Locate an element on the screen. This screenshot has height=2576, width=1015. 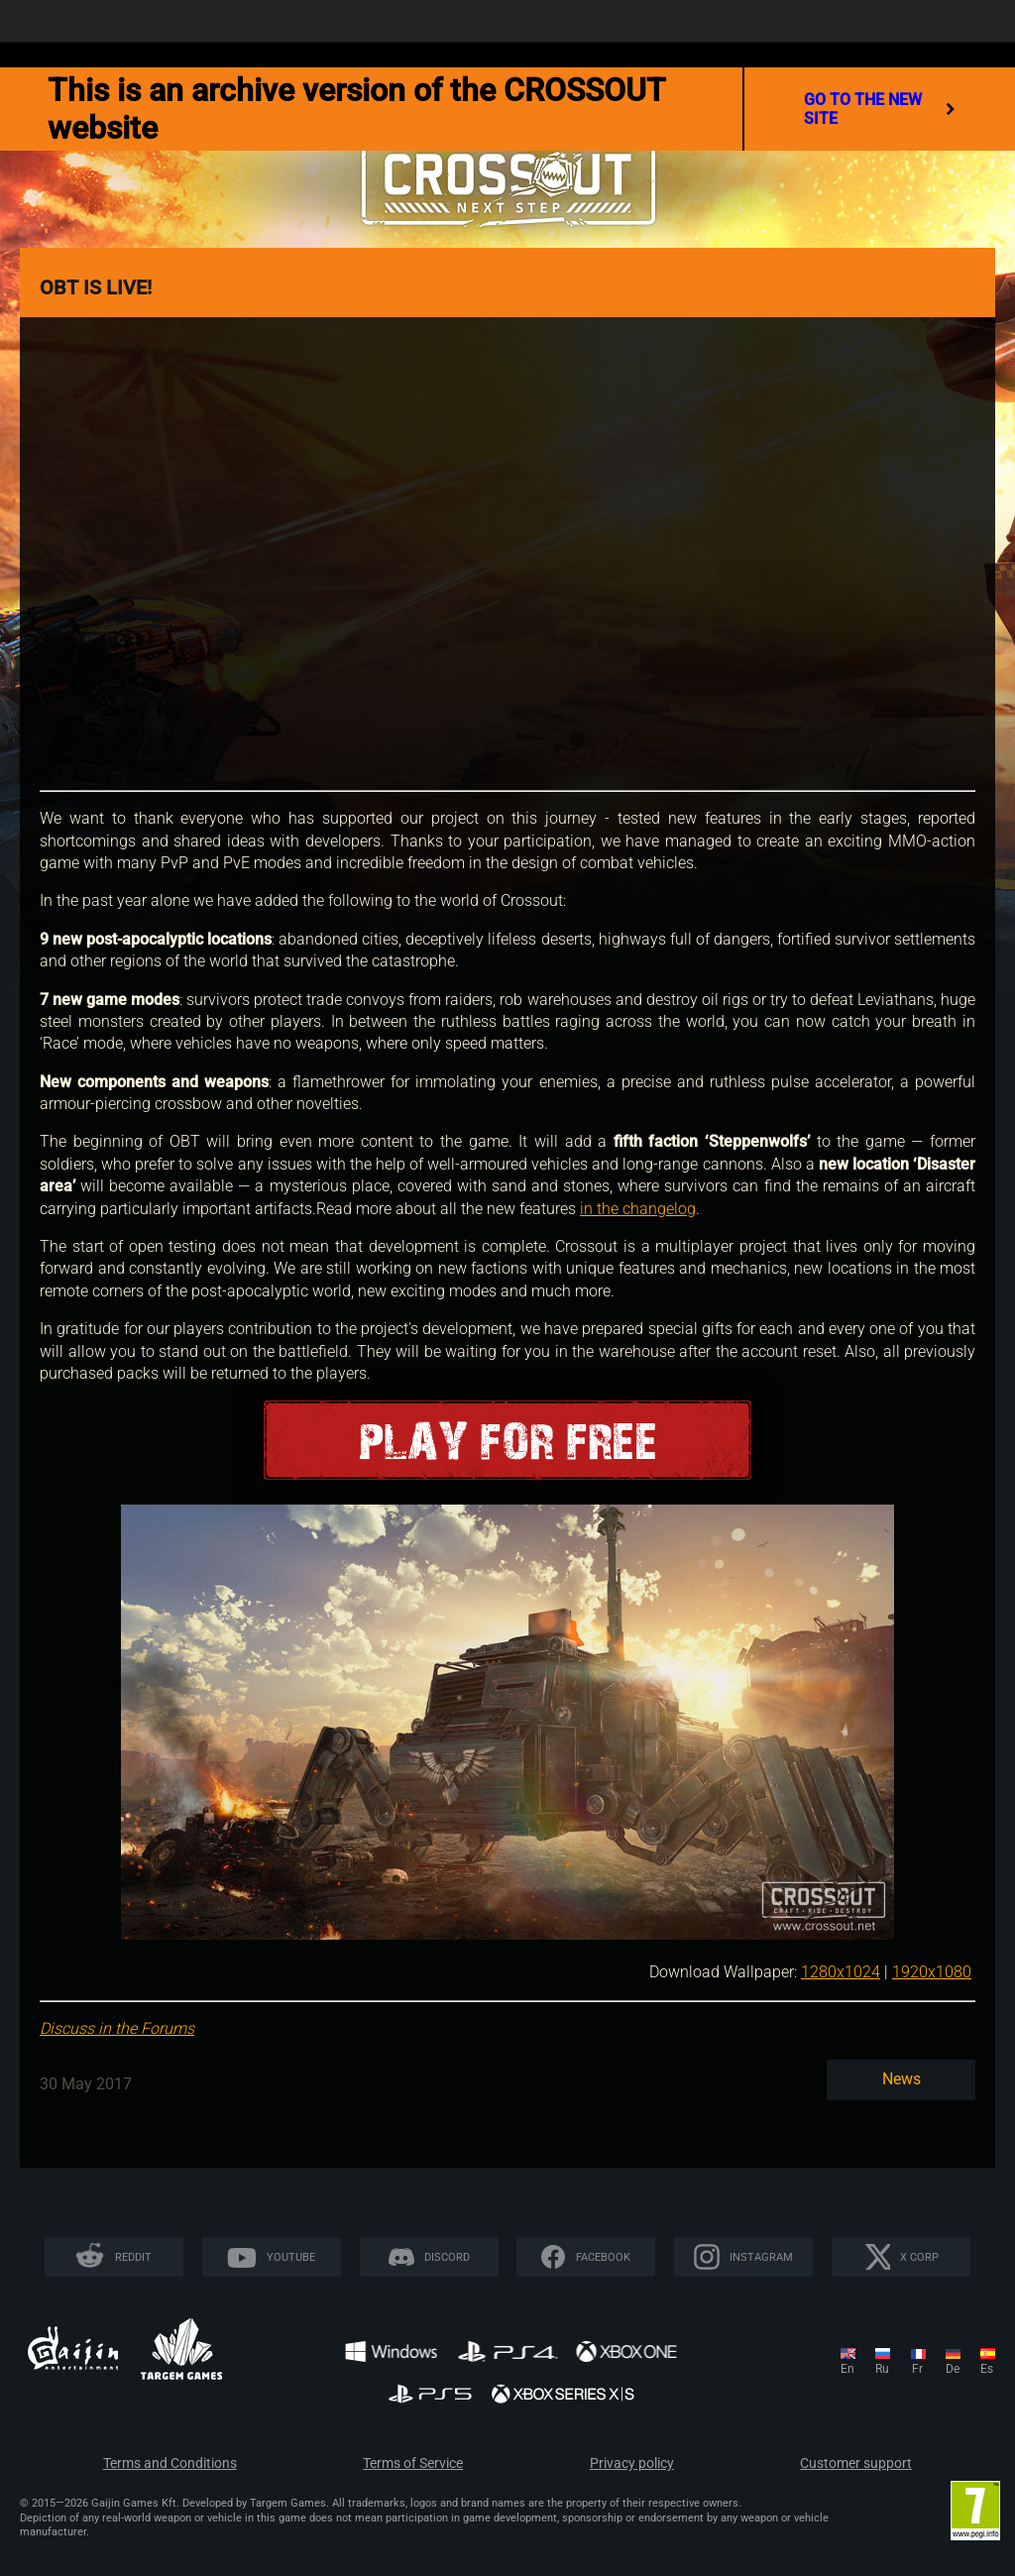
Terms and Conditions is located at coordinates (170, 2463).